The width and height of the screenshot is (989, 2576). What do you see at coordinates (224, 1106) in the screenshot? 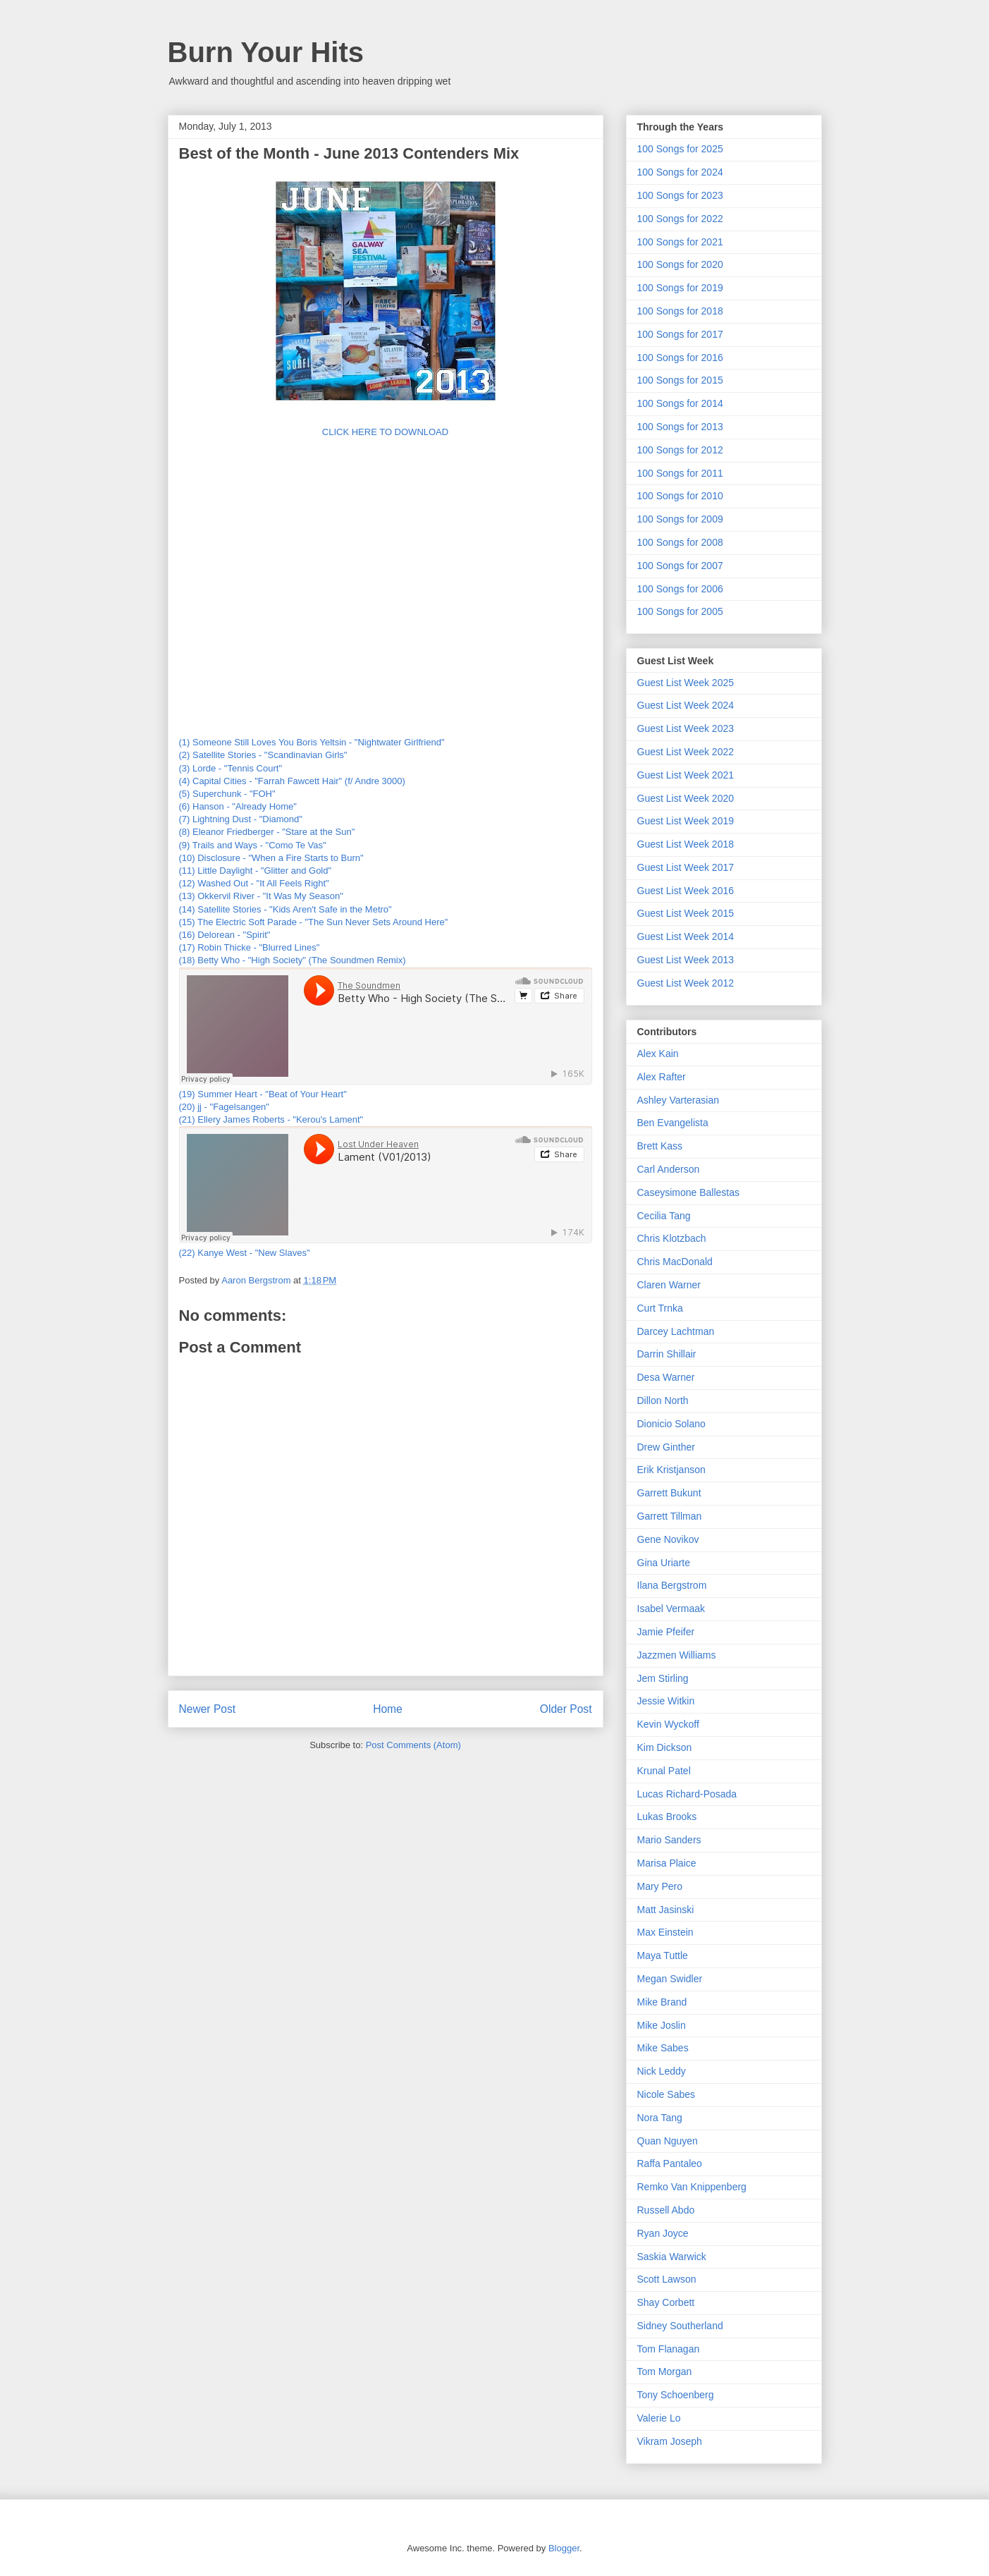
I see `(20) jj - "Fagelsangen"` at bounding box center [224, 1106].